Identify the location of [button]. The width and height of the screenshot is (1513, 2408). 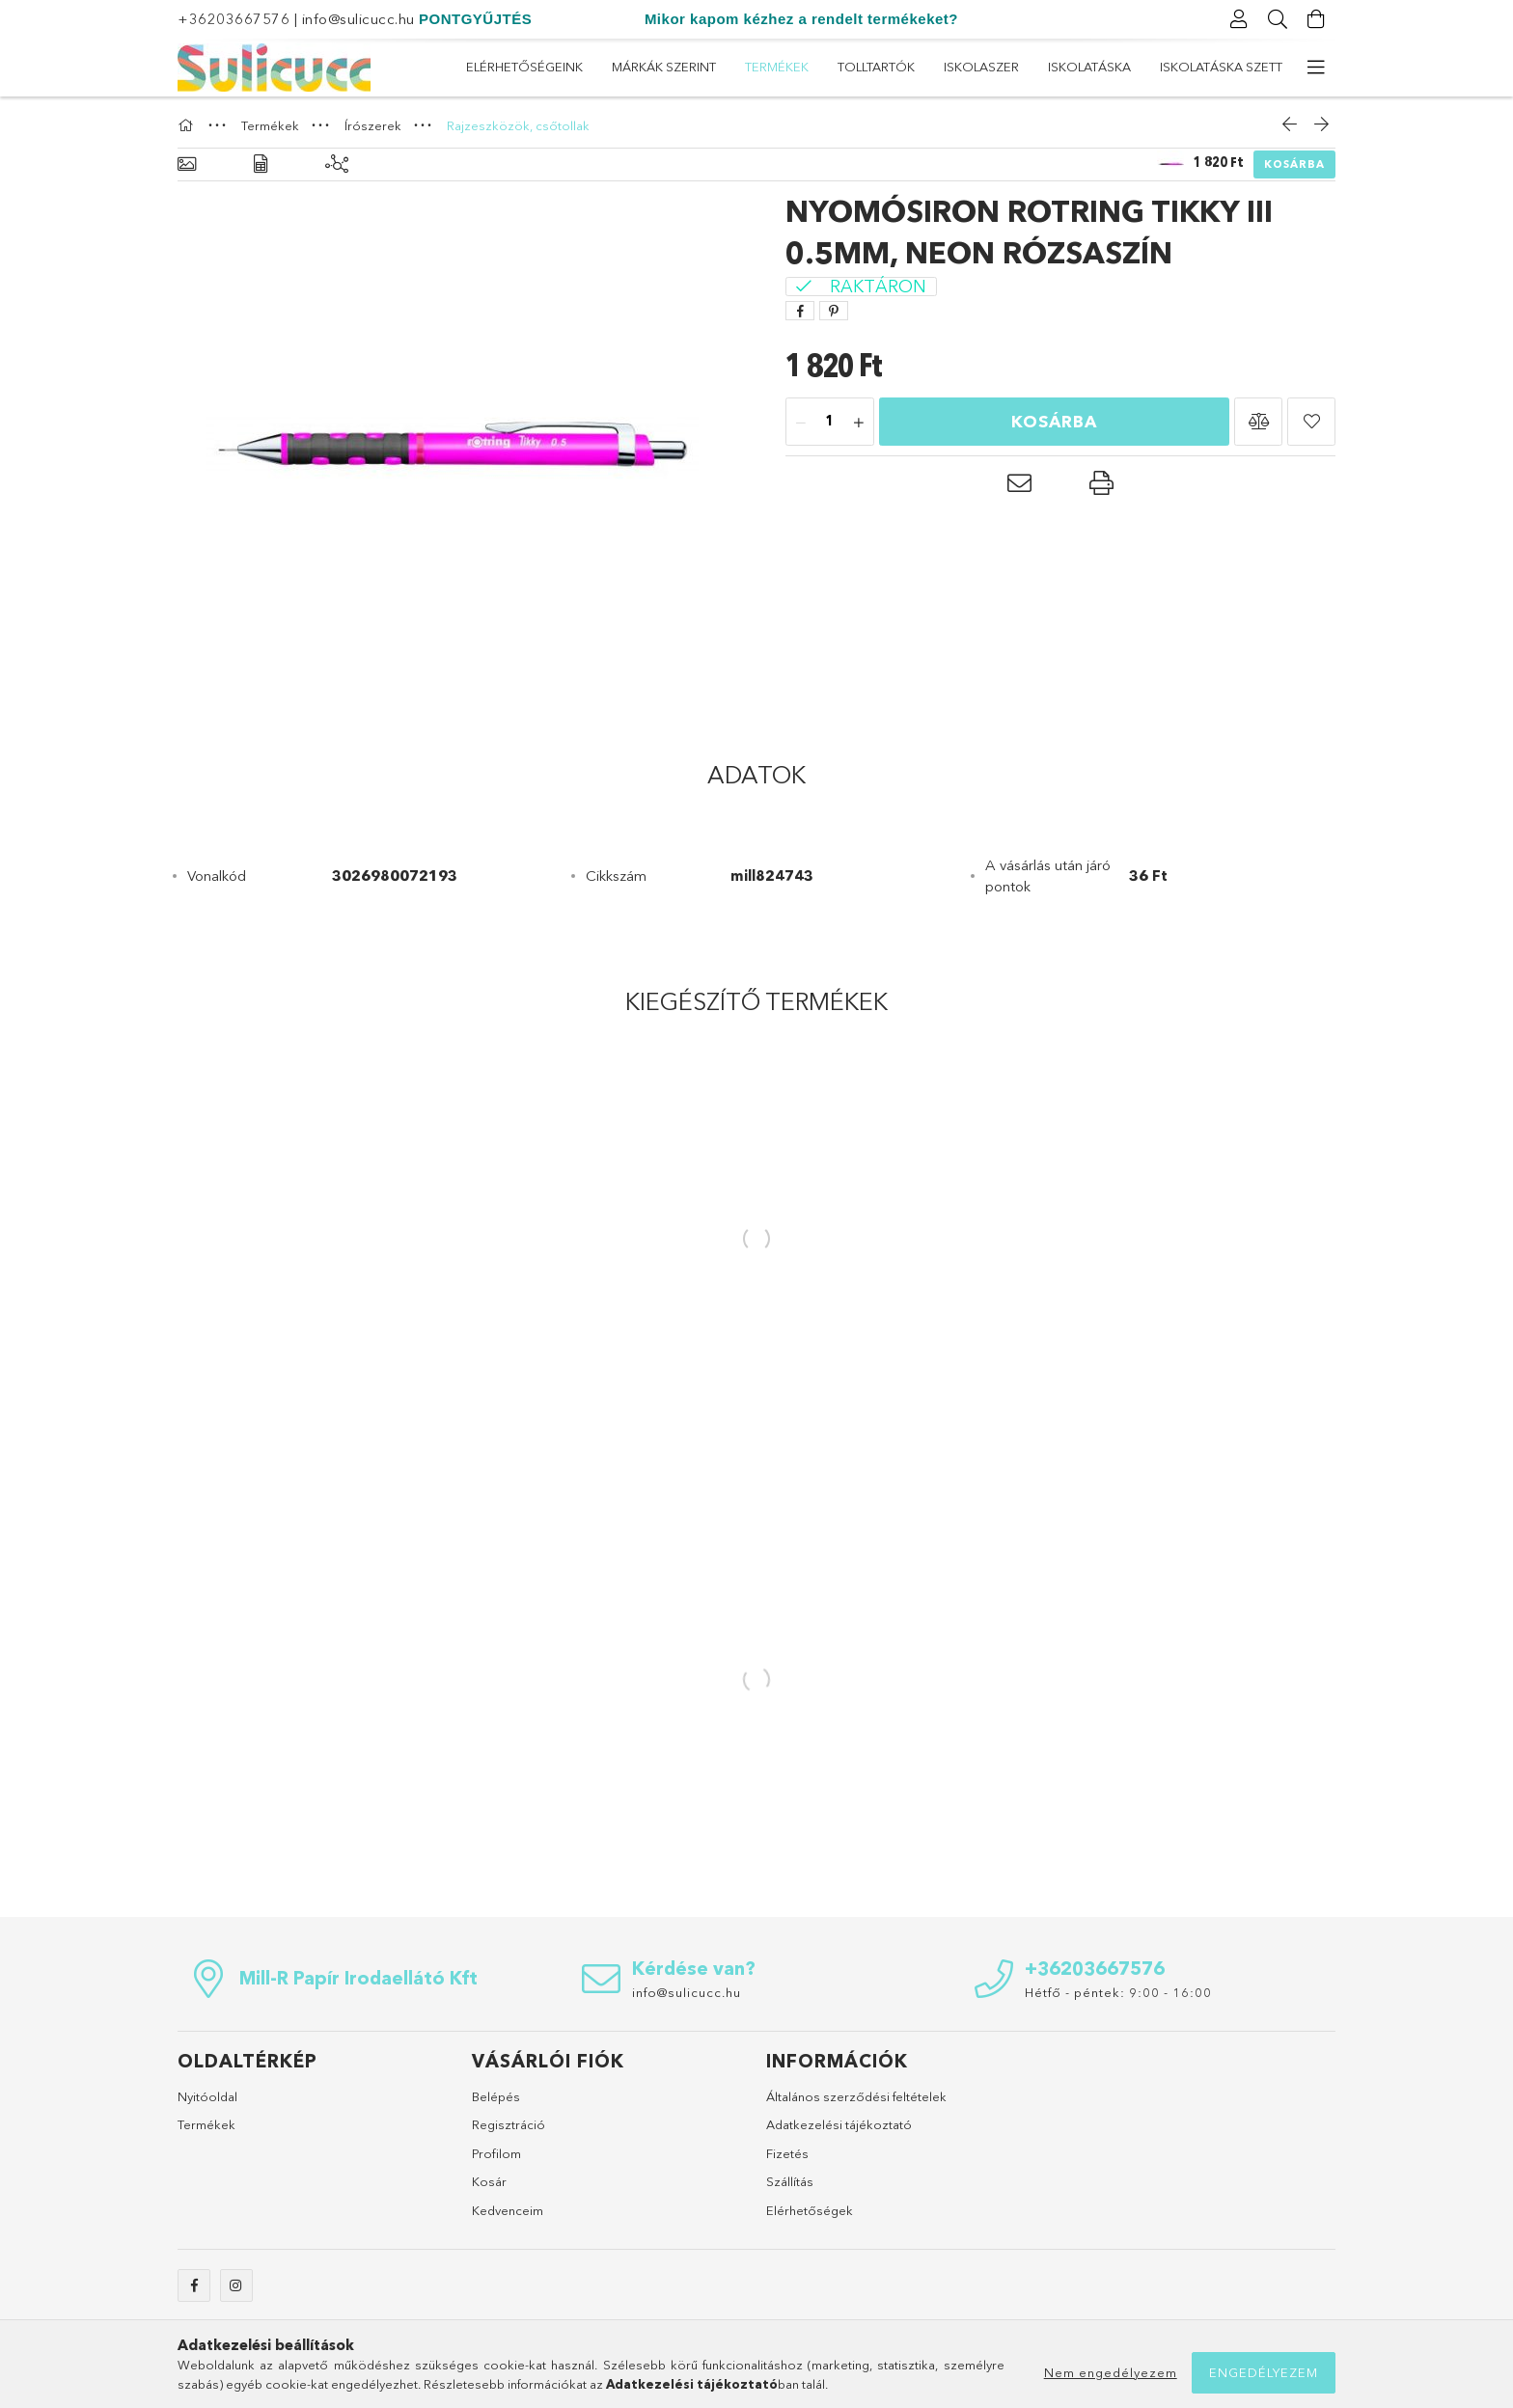
(1258, 421).